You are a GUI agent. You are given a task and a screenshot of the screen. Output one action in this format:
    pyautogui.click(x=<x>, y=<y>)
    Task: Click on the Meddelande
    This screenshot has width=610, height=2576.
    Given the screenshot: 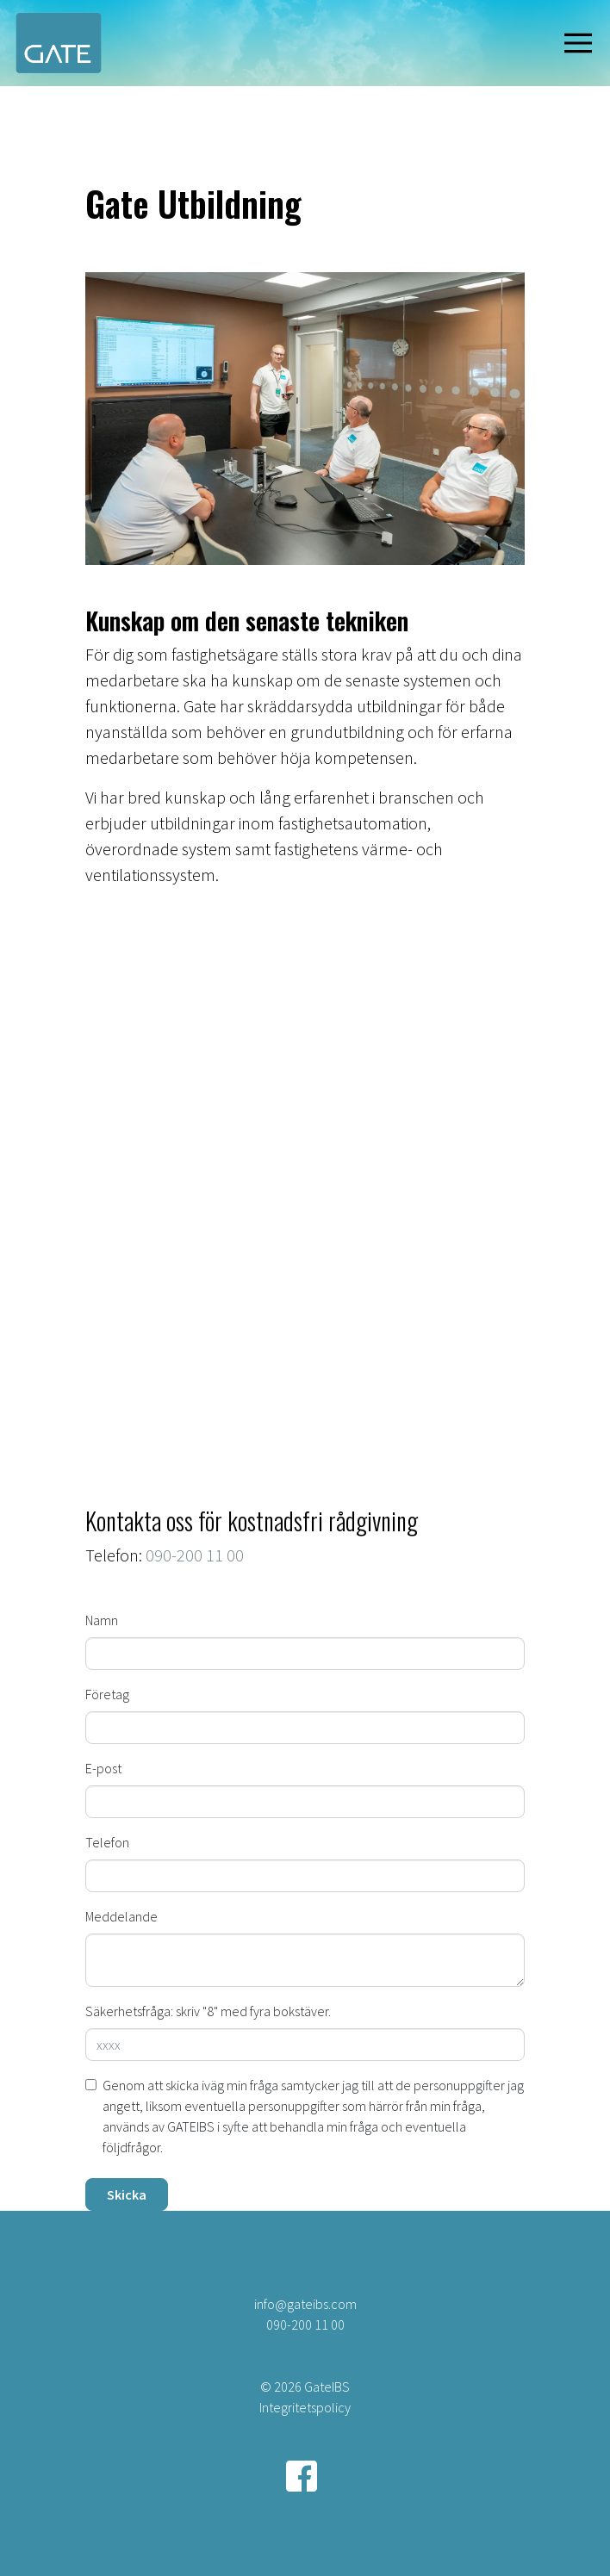 What is the action you would take?
    pyautogui.click(x=121, y=1916)
    